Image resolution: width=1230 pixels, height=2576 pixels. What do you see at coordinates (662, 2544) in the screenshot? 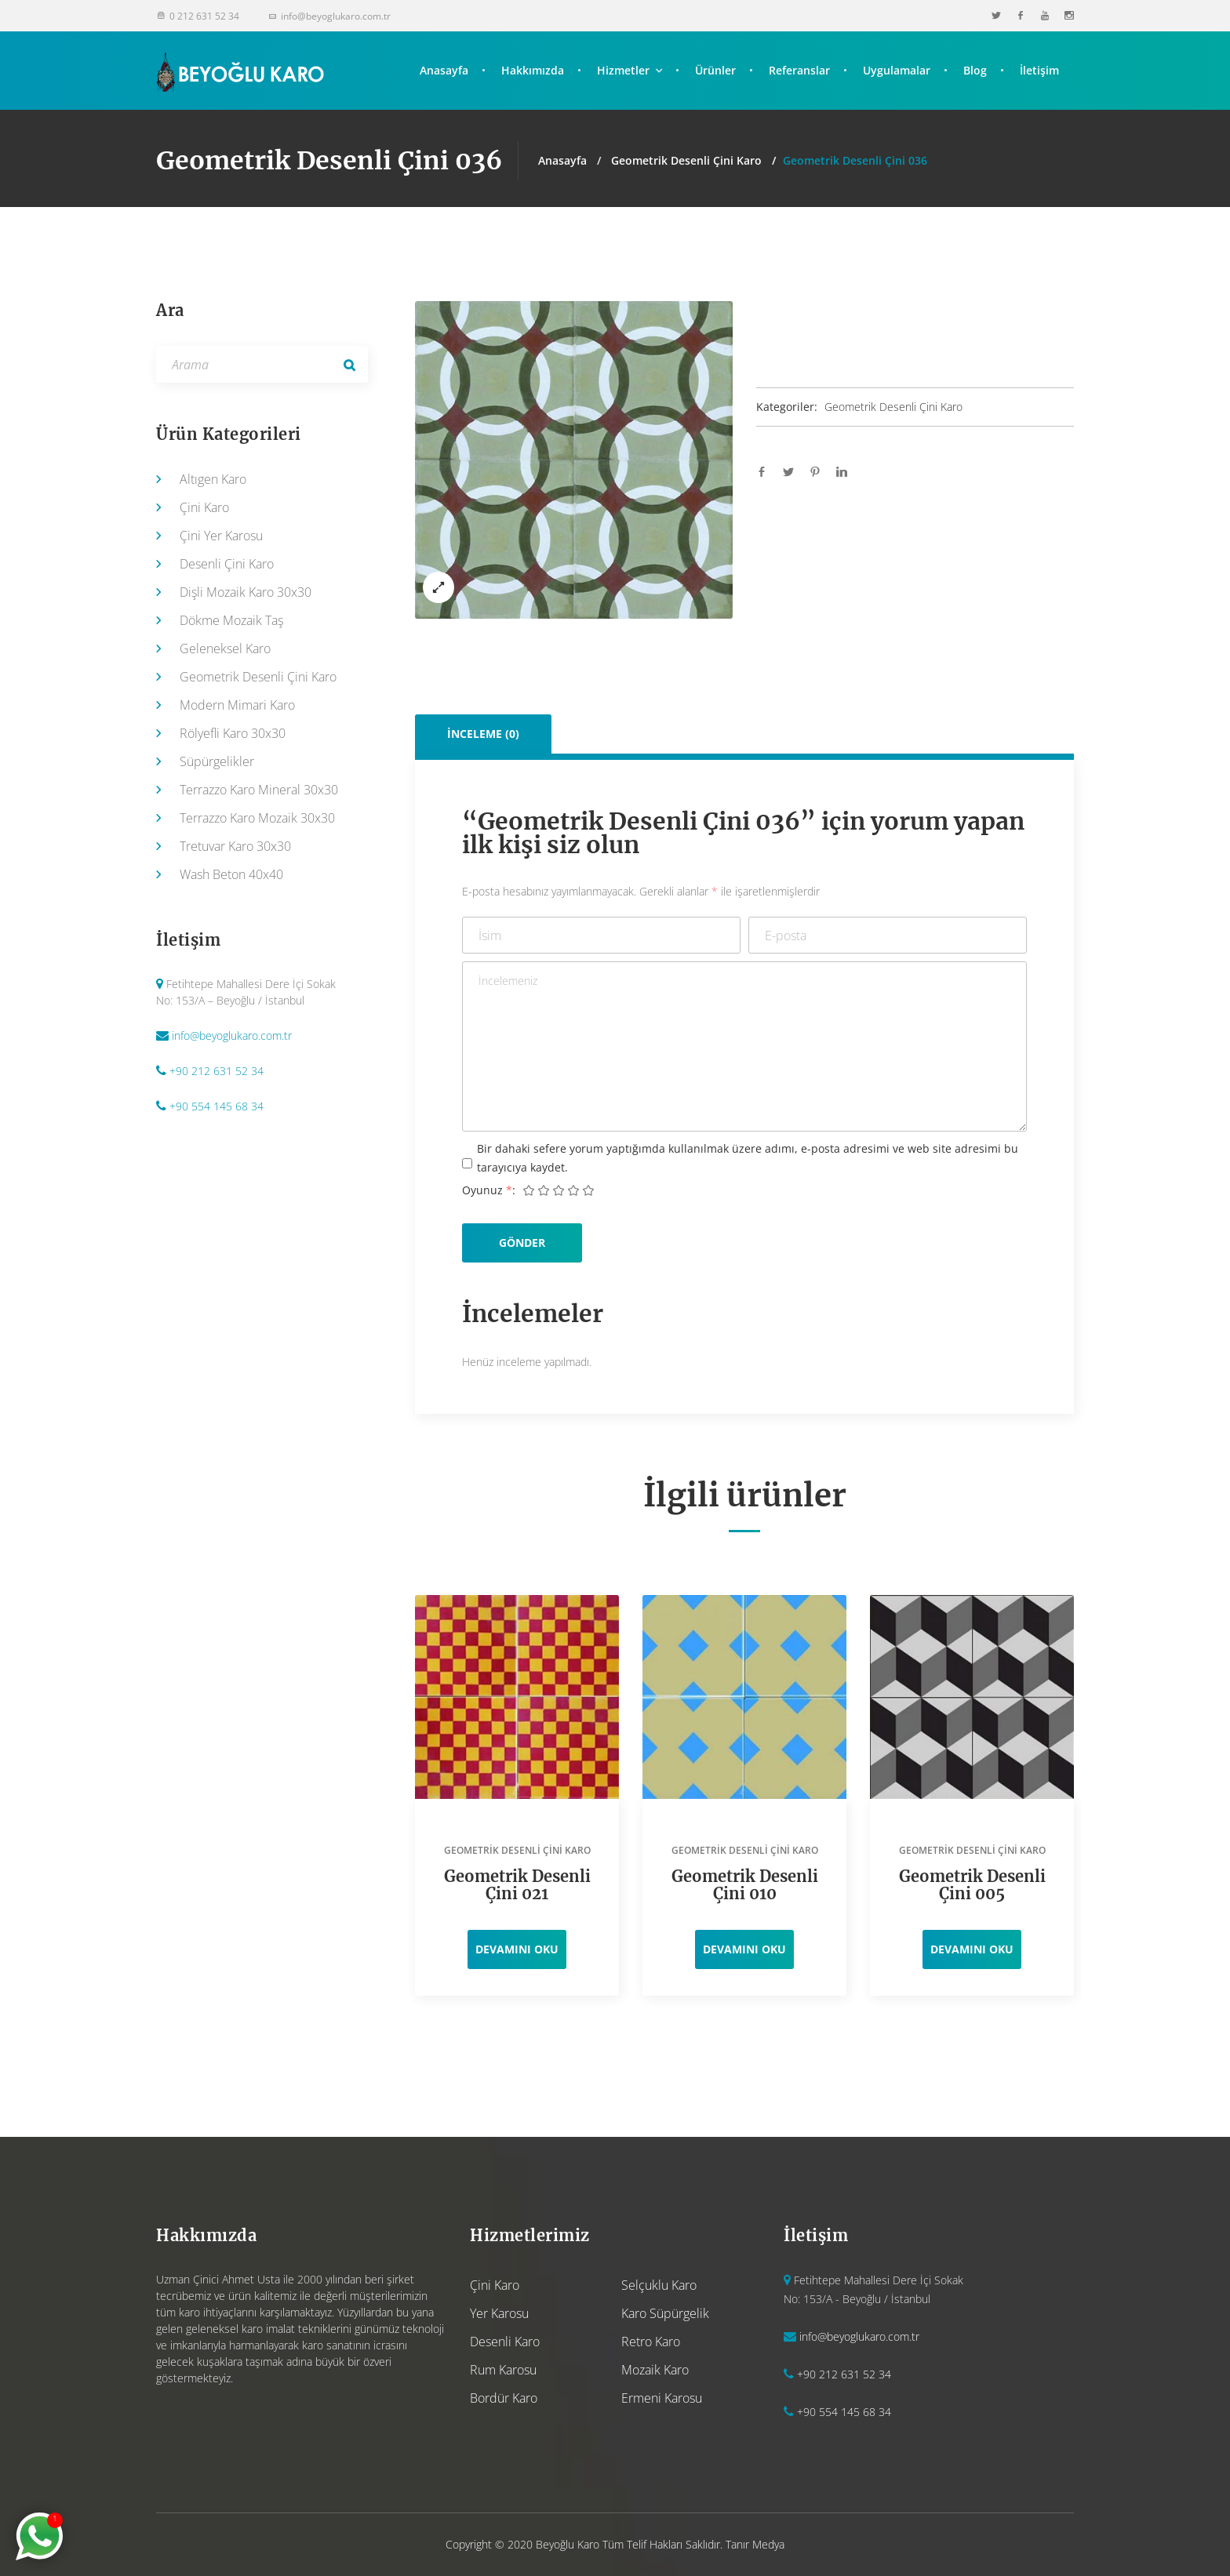
I see `Tüm Telif Hakları Saklıdır.` at bounding box center [662, 2544].